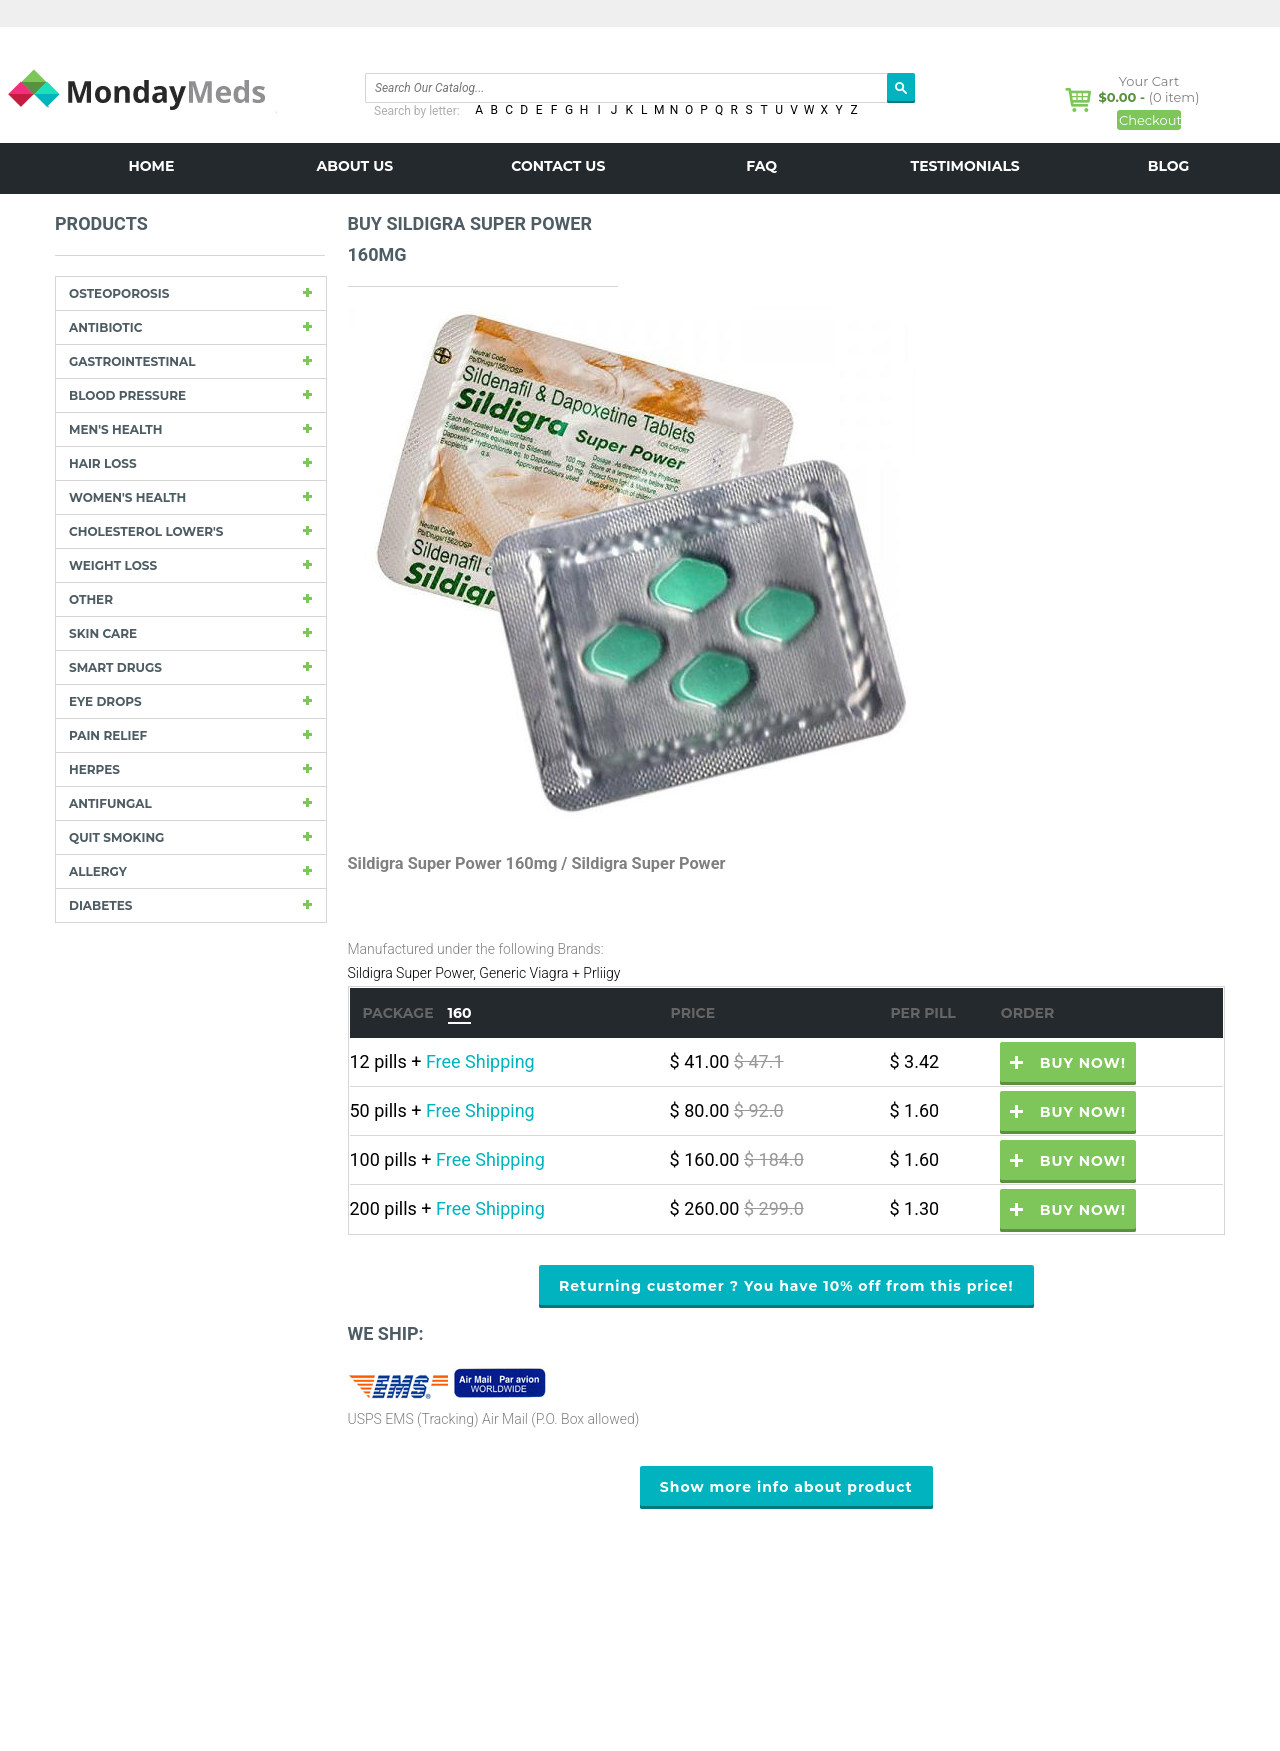 This screenshot has width=1280, height=1751. What do you see at coordinates (1169, 166) in the screenshot?
I see `BLOG` at bounding box center [1169, 166].